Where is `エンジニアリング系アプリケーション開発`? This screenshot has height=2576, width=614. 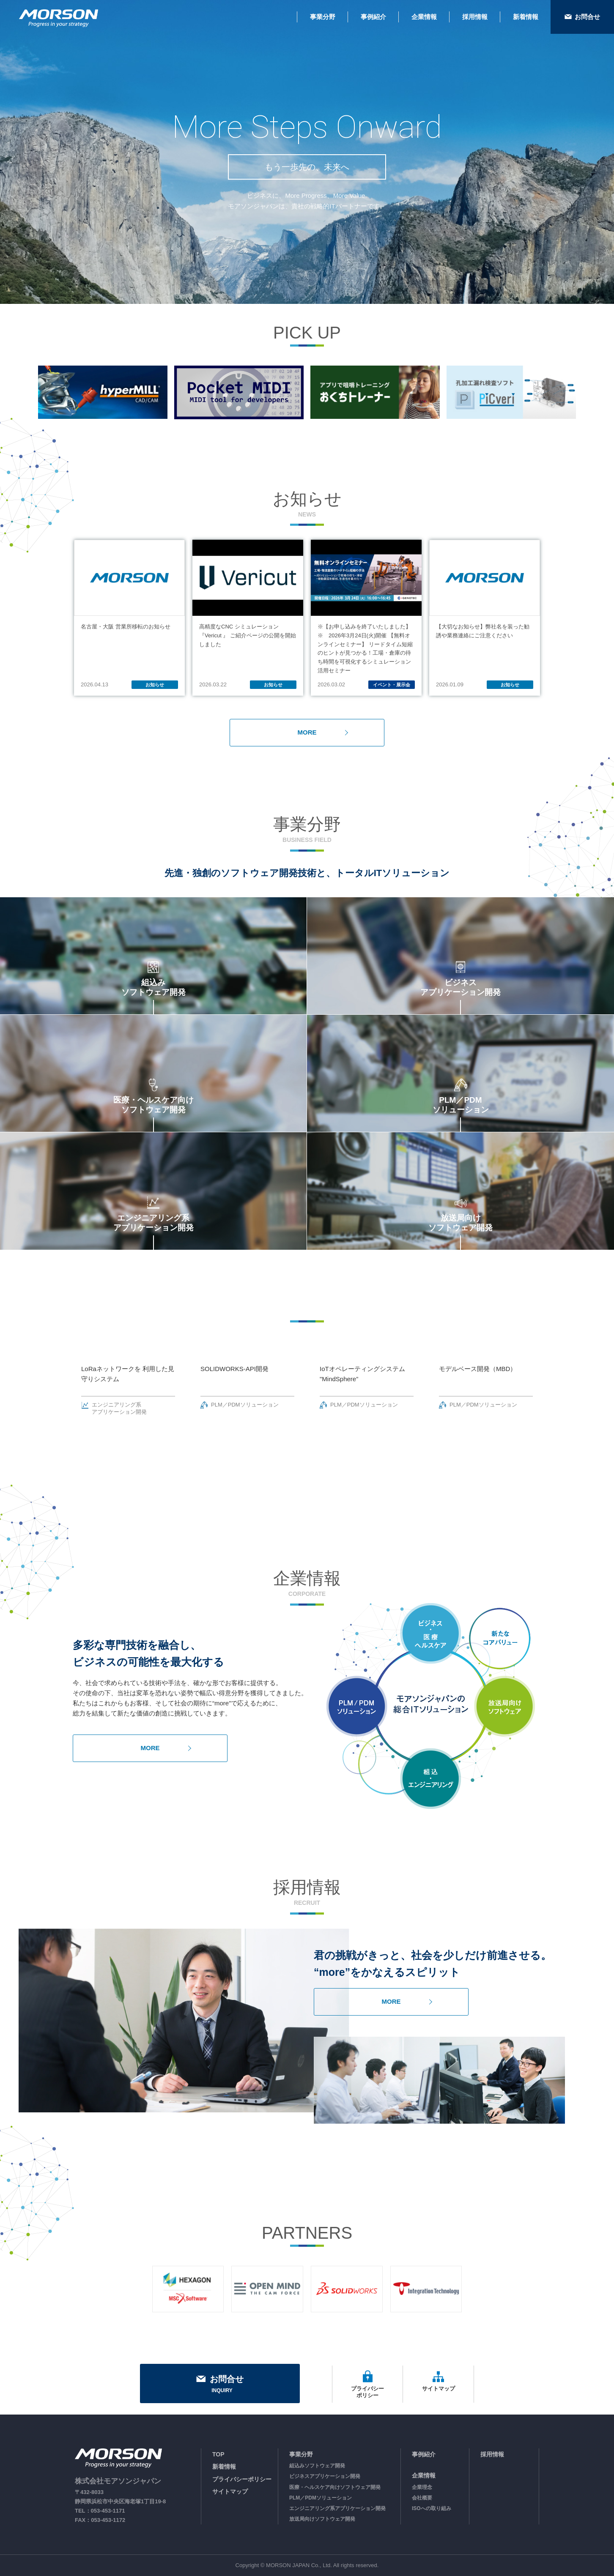 エンジニアリング系アプリケーション開発 is located at coordinates (337, 2508).